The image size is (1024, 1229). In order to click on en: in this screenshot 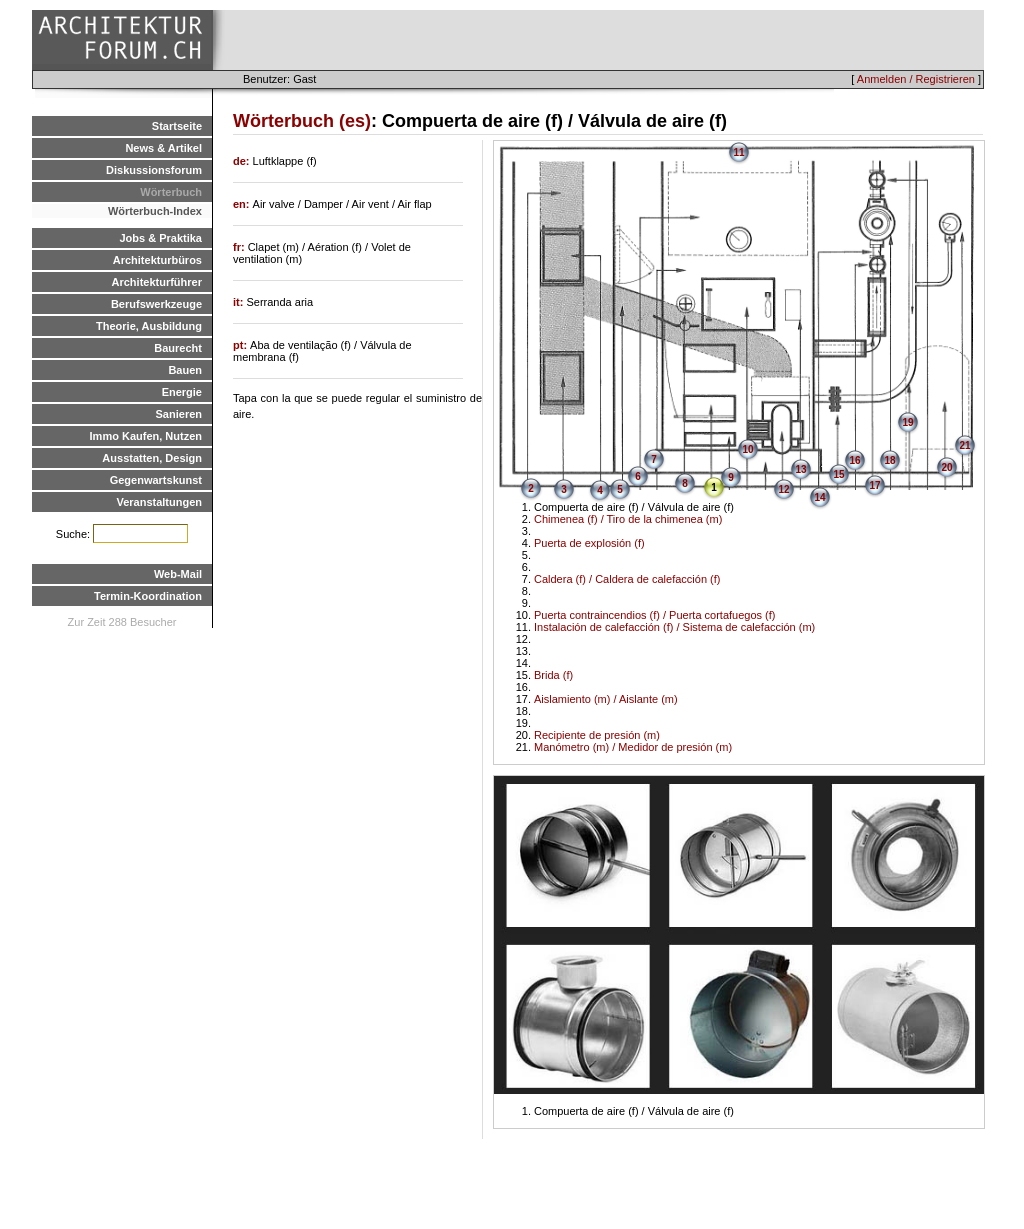, I will do `click(243, 204)`.